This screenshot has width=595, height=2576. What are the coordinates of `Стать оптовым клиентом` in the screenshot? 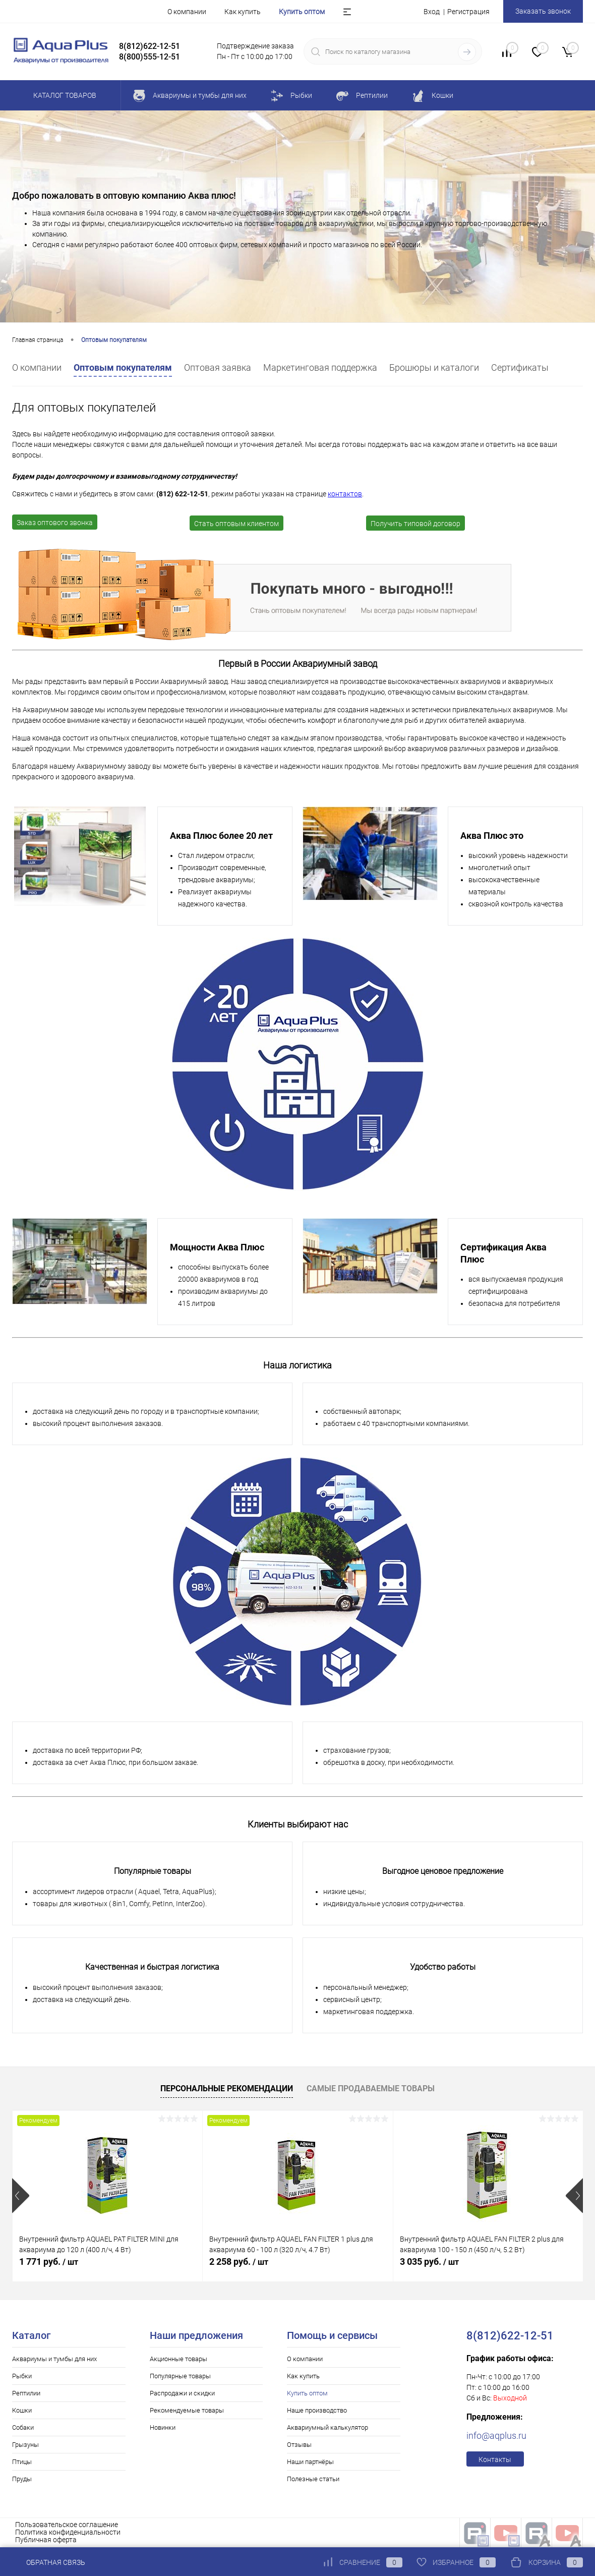 It's located at (236, 524).